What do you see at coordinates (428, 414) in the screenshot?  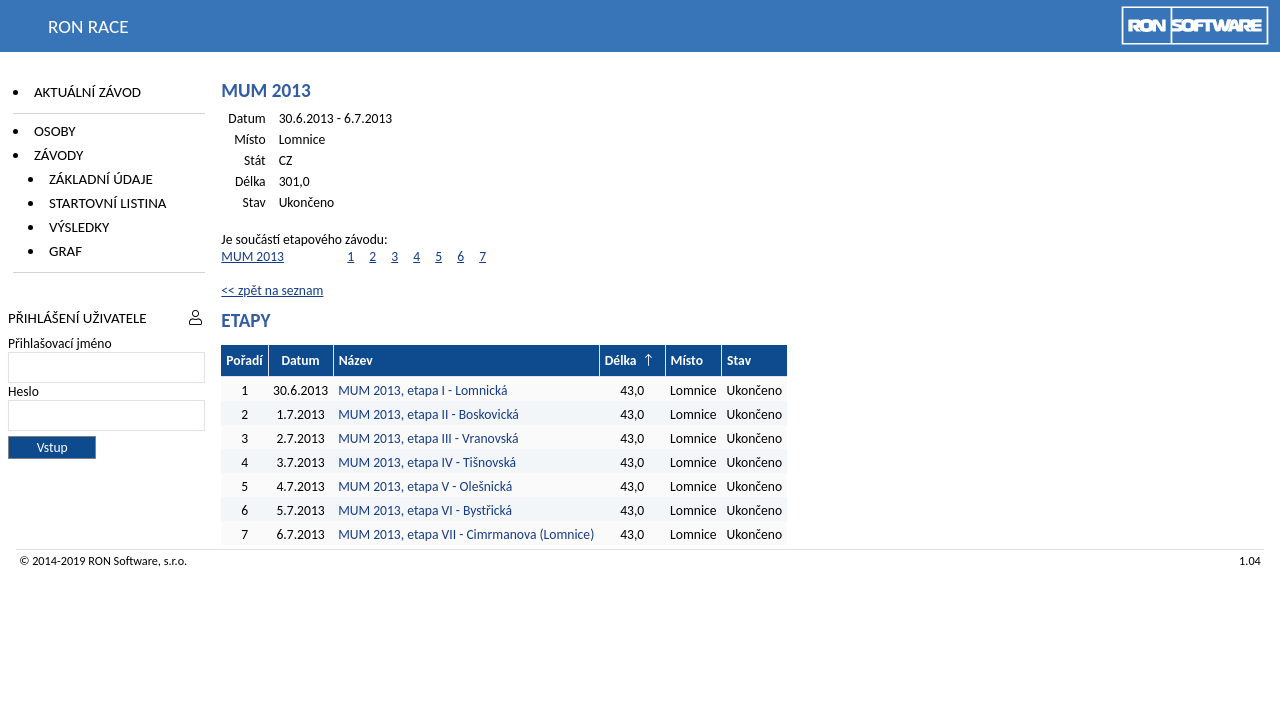 I see `MUM 2013, etapa II - Boskovická` at bounding box center [428, 414].